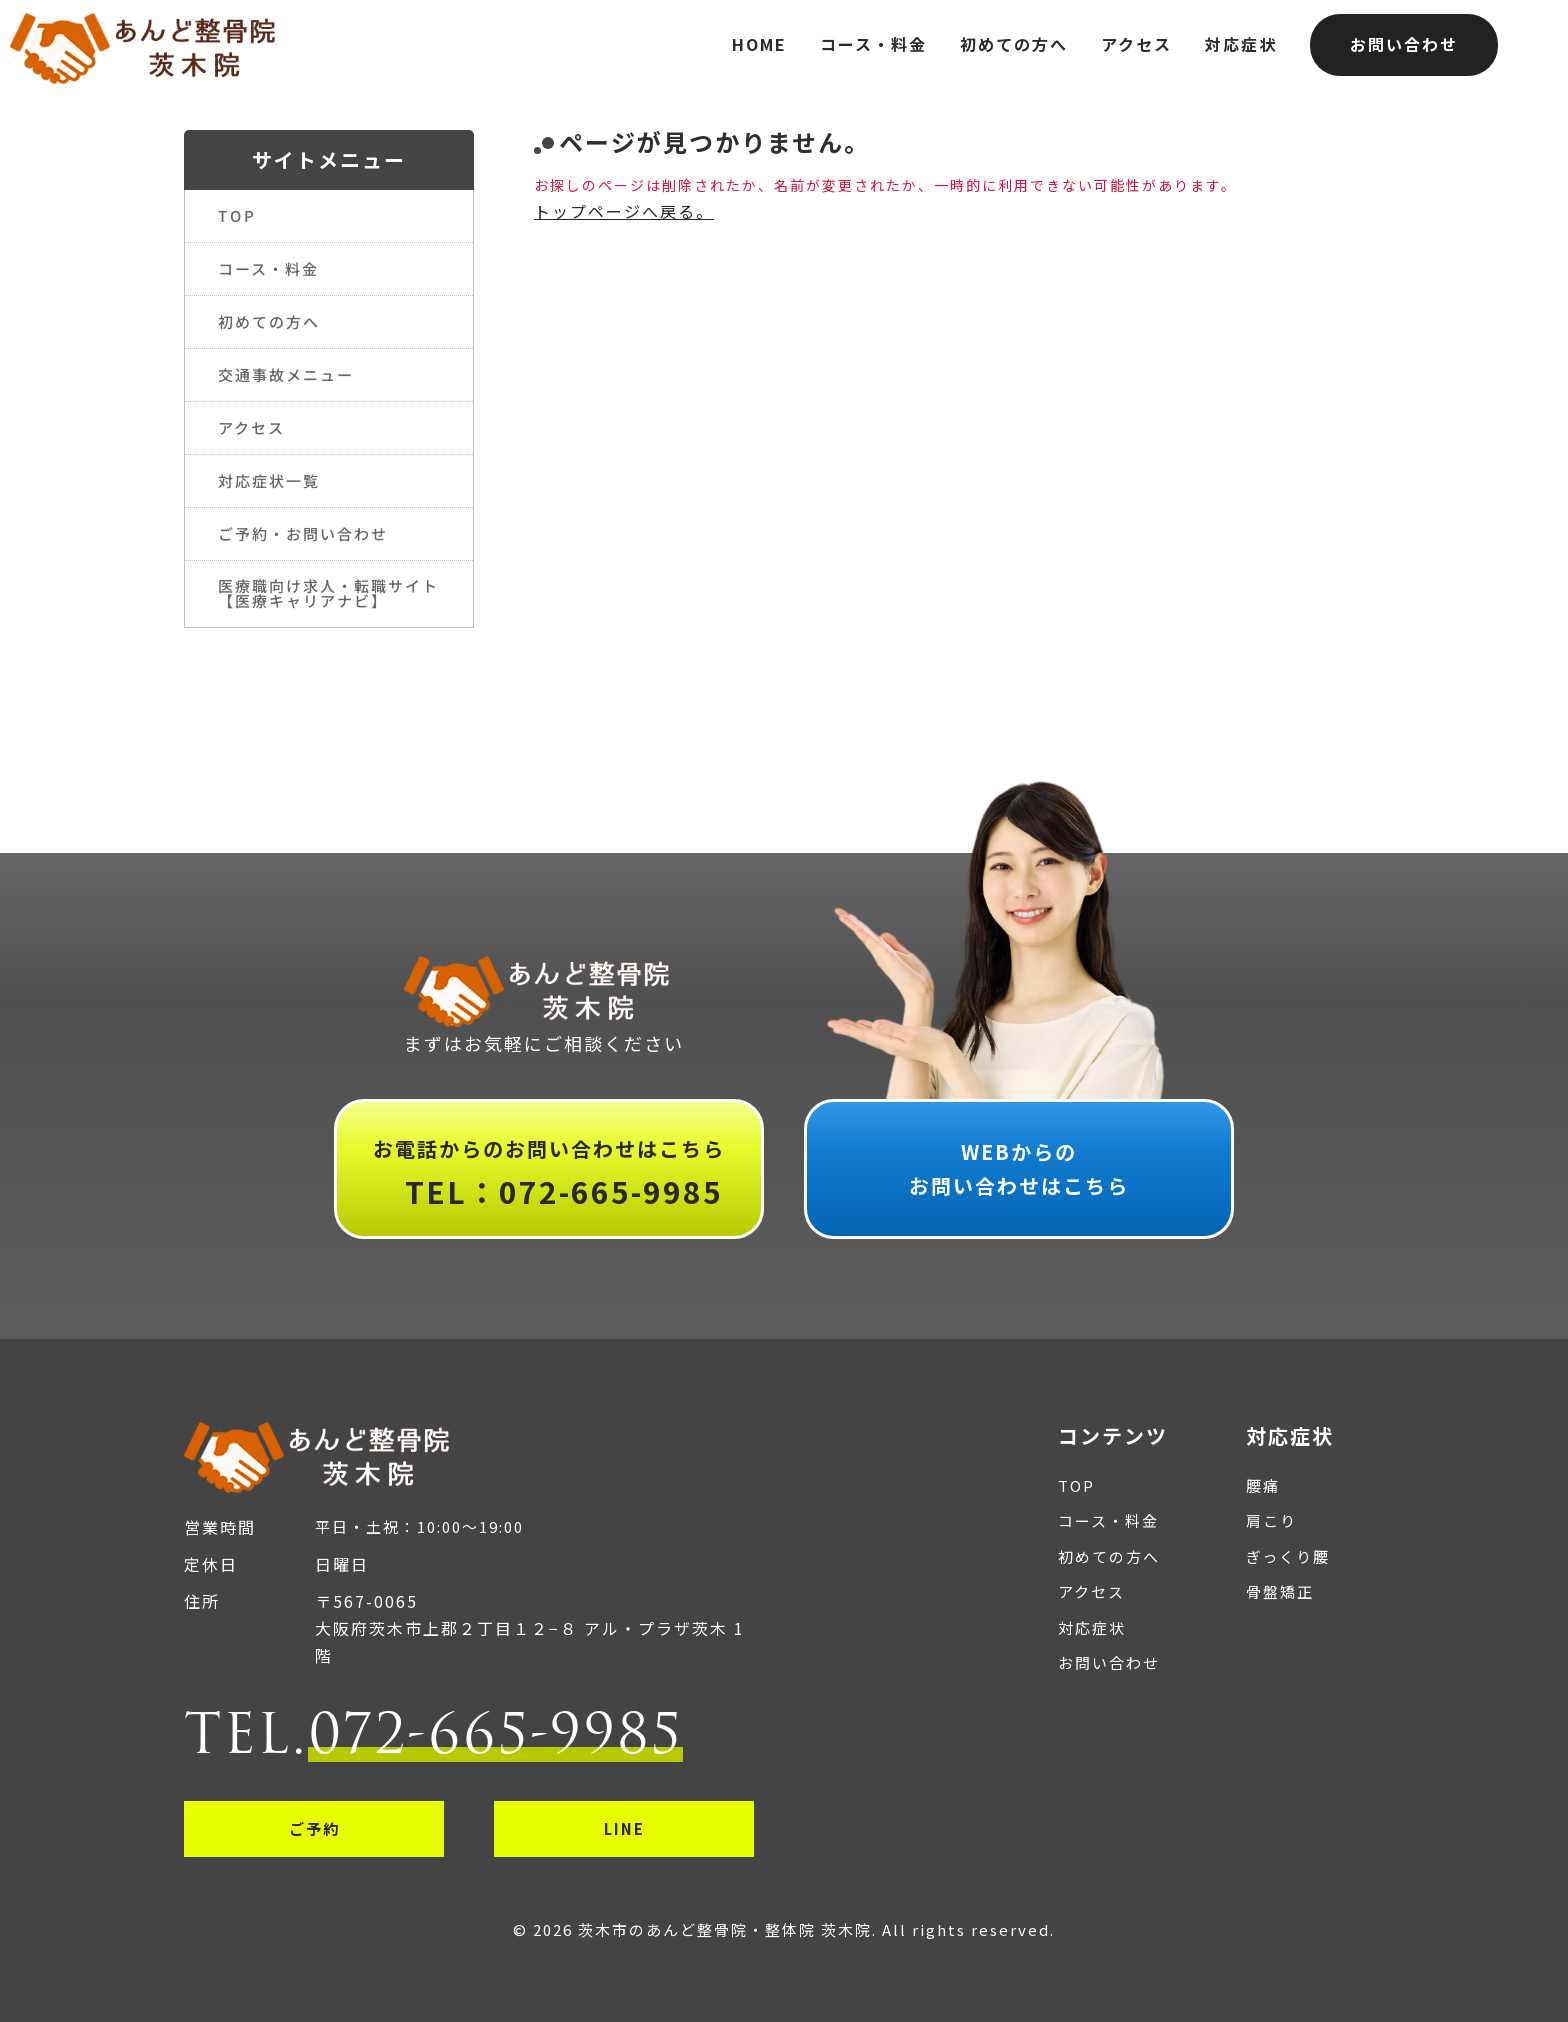 The height and width of the screenshot is (2022, 1568). Describe the element at coordinates (549, 1175) in the screenshot. I see `お電話からのお問い合わせはこちら` at that location.